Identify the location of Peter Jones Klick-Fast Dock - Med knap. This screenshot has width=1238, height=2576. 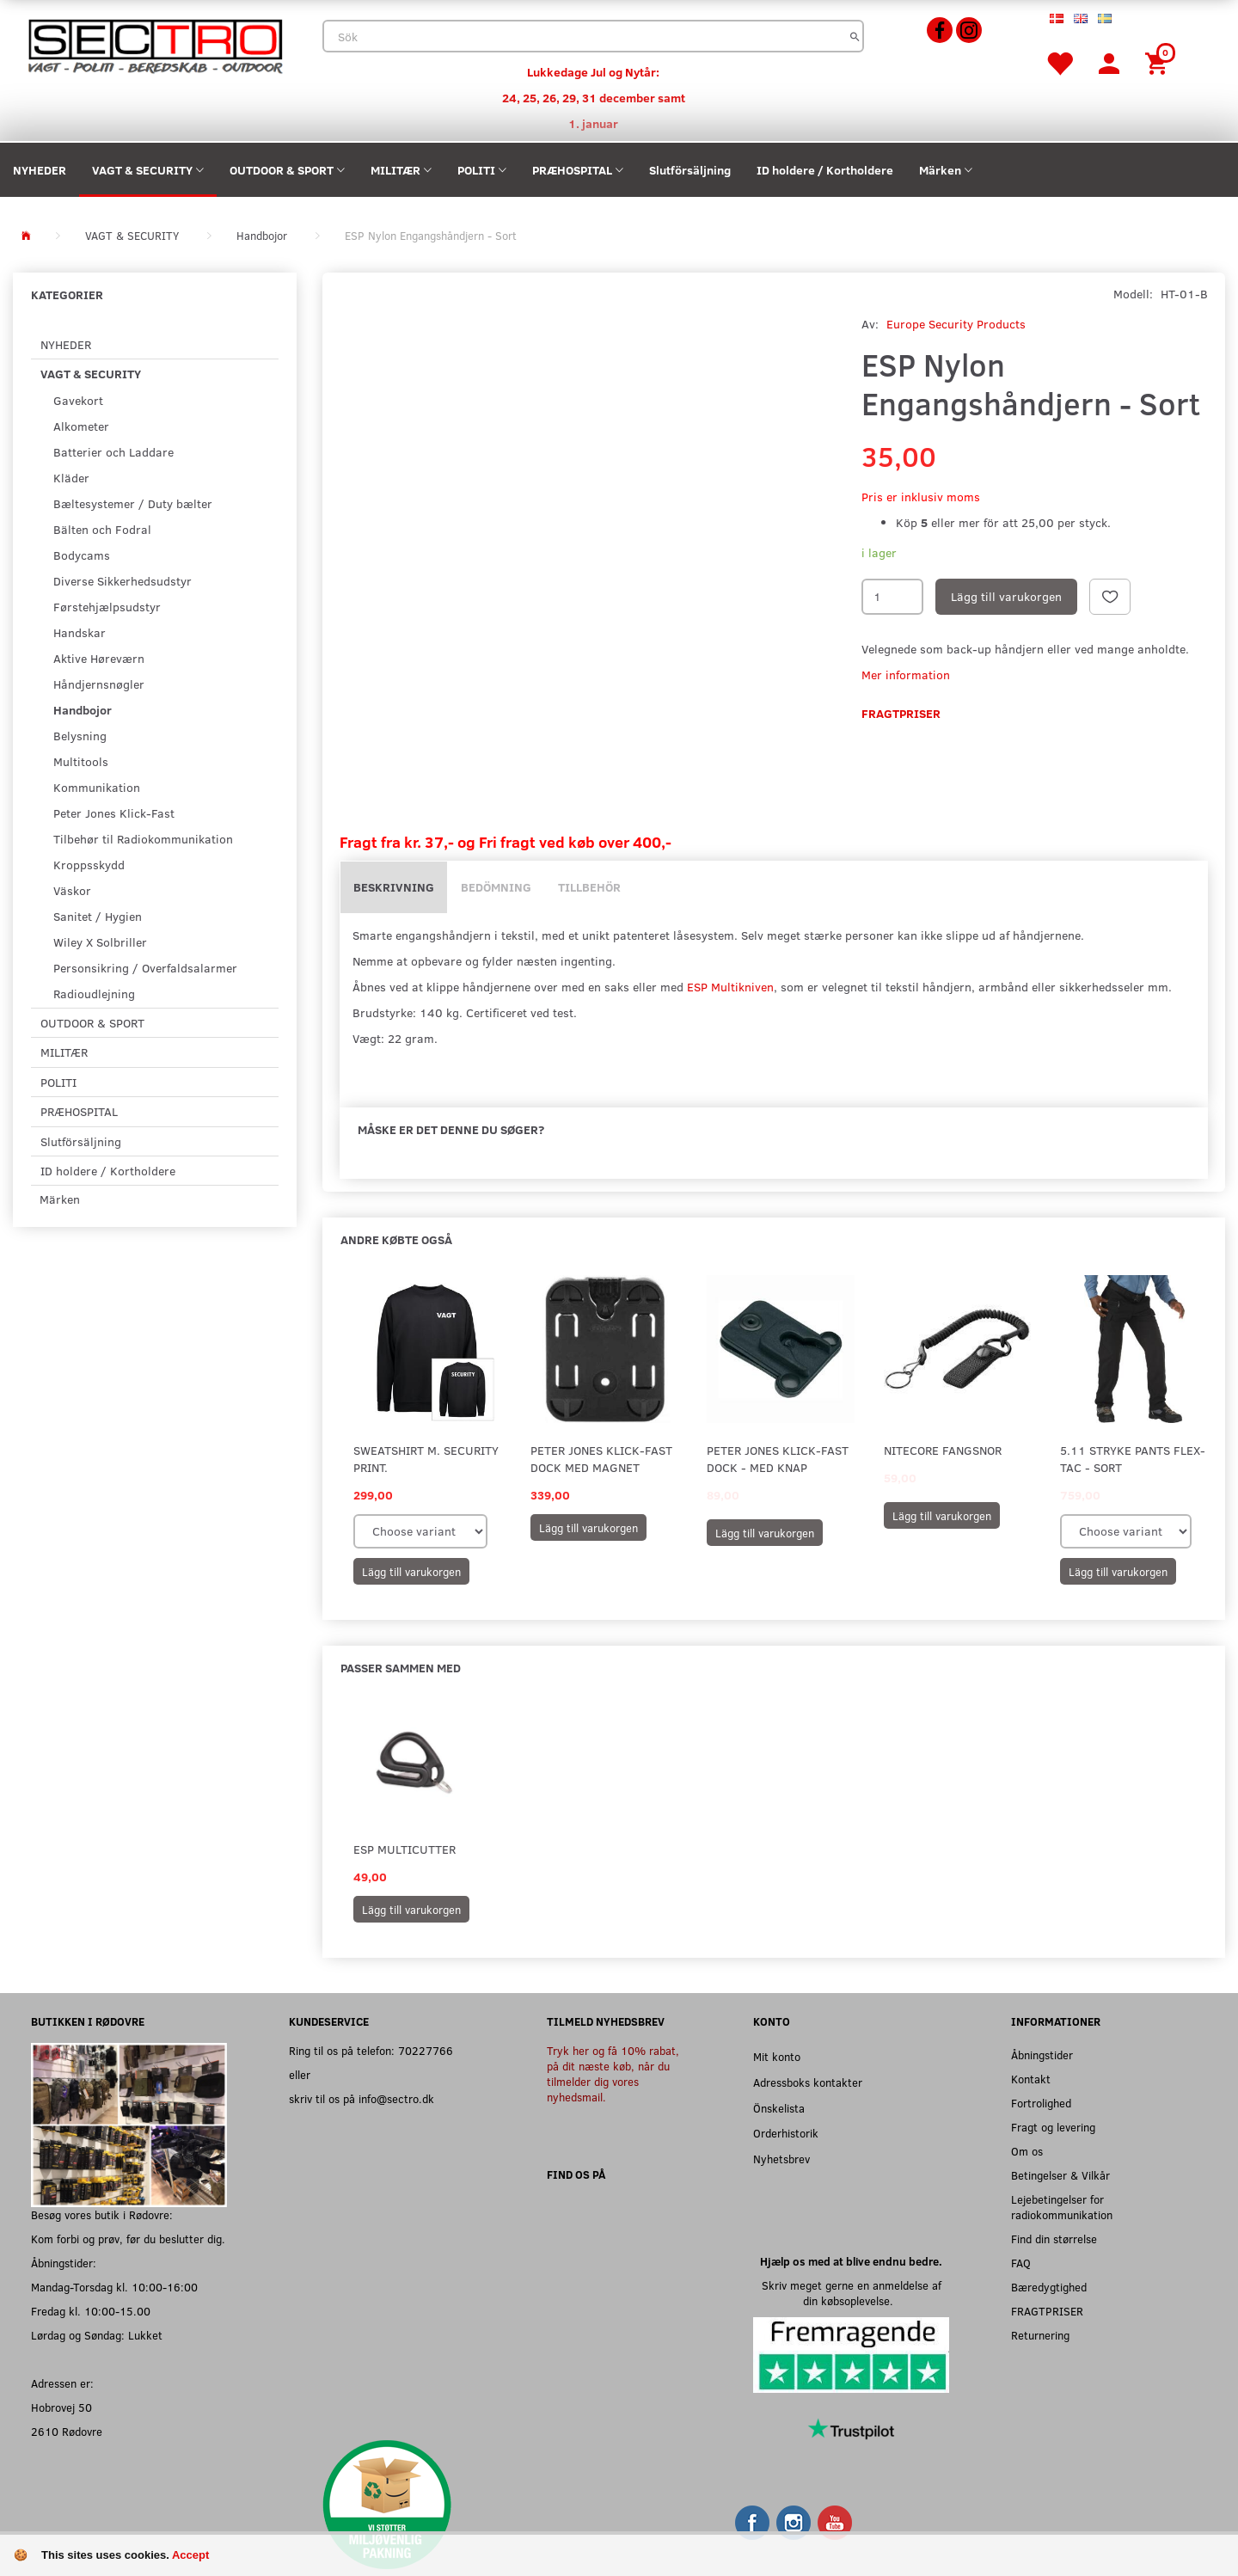
(778, 1458).